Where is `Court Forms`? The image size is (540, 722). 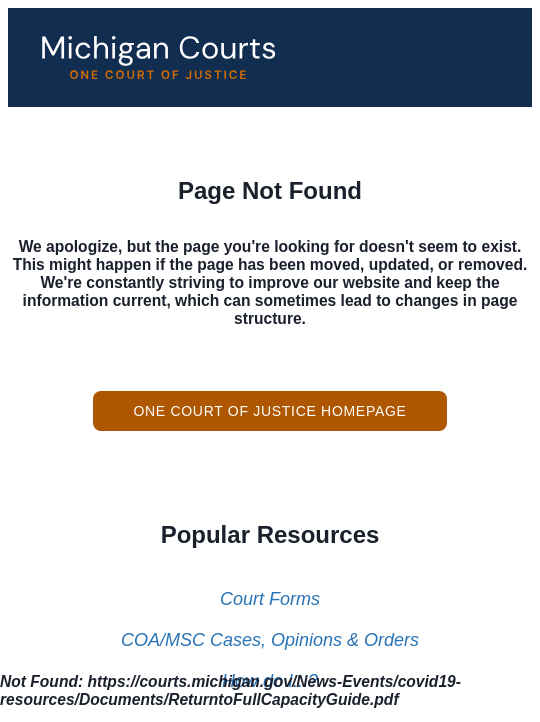 Court Forms is located at coordinates (270, 599).